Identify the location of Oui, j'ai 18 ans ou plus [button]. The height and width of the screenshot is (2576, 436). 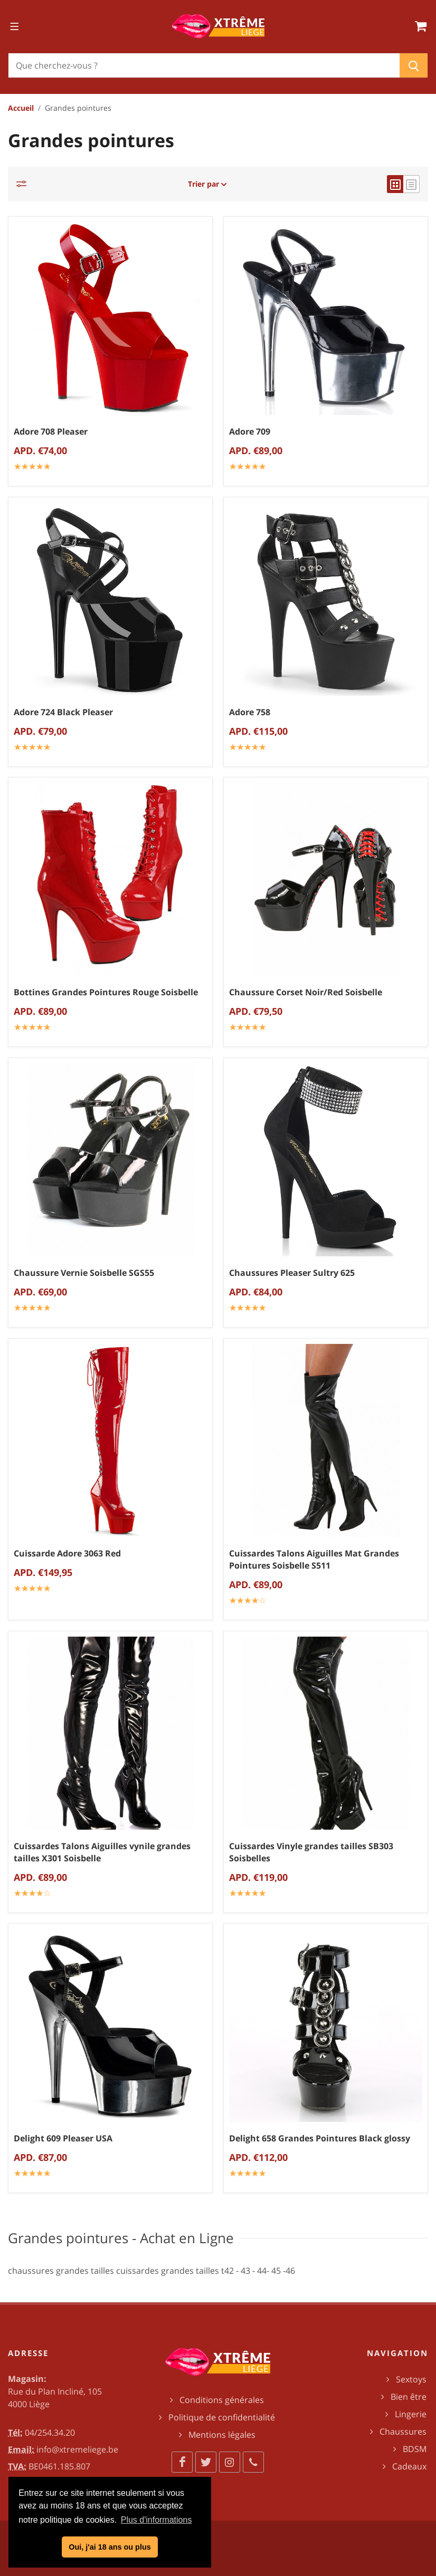
(109, 2547).